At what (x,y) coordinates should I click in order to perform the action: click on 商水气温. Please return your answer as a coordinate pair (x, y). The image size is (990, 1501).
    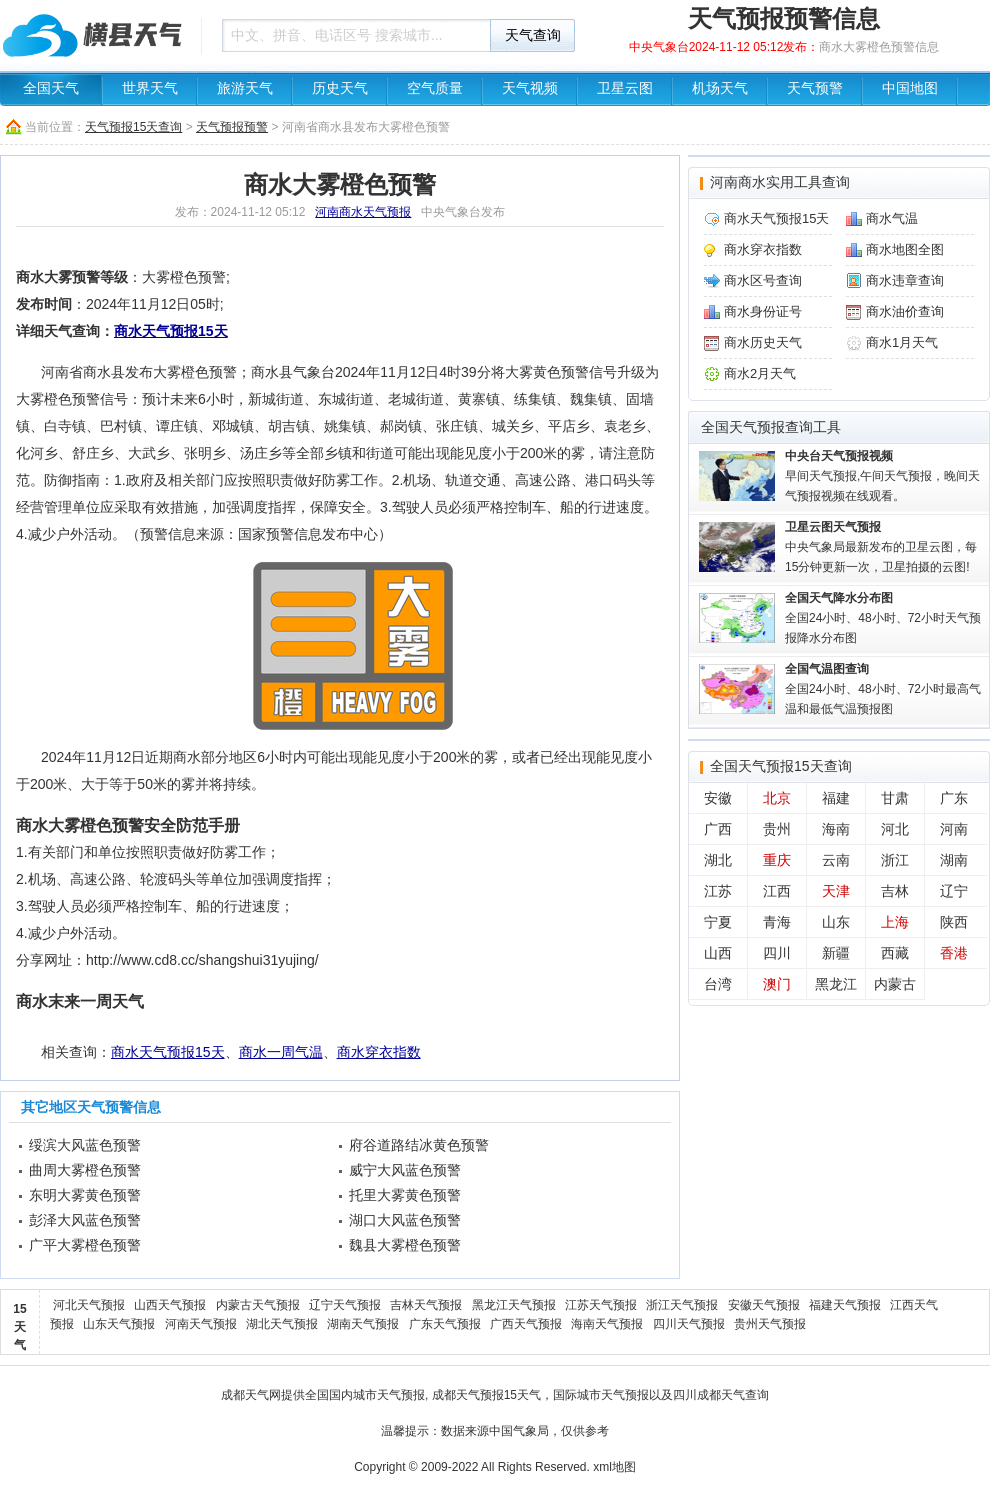
    Looking at the image, I should click on (892, 218).